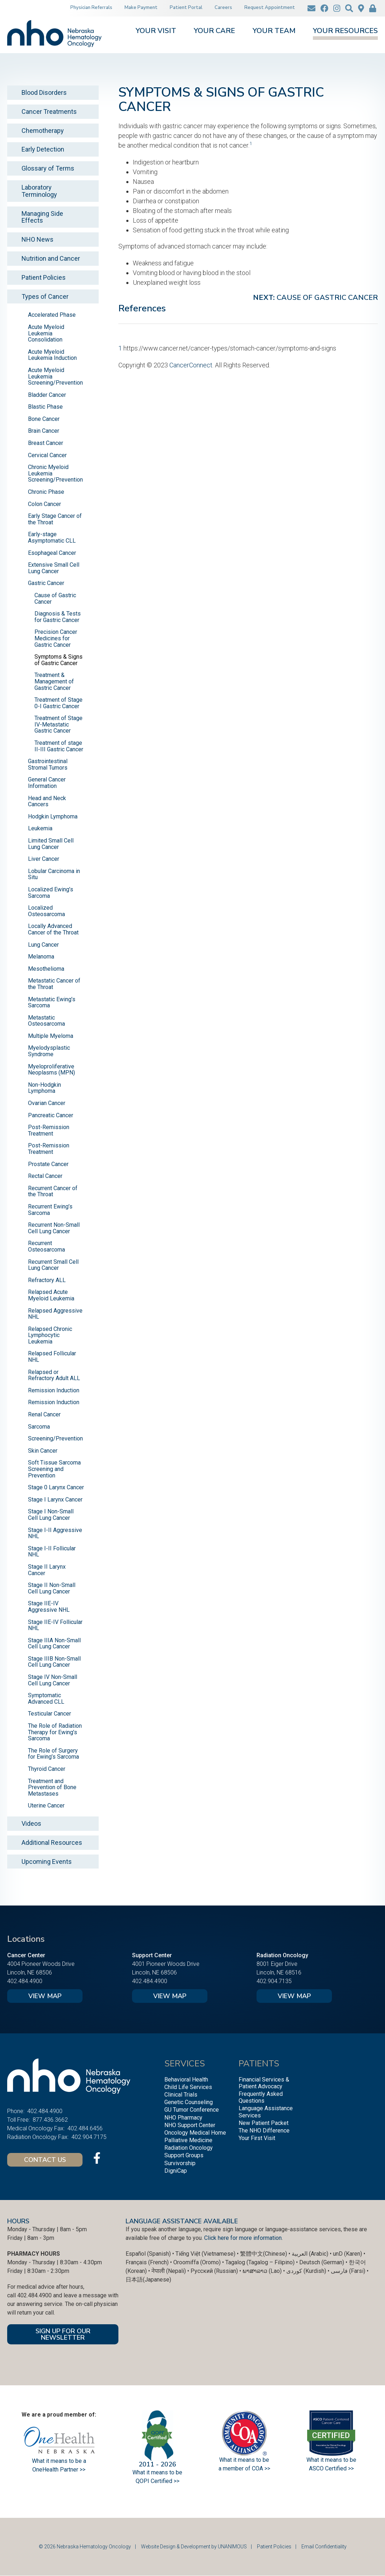 Image resolution: width=385 pixels, height=2576 pixels. What do you see at coordinates (141, 7) in the screenshot?
I see `Make Payment` at bounding box center [141, 7].